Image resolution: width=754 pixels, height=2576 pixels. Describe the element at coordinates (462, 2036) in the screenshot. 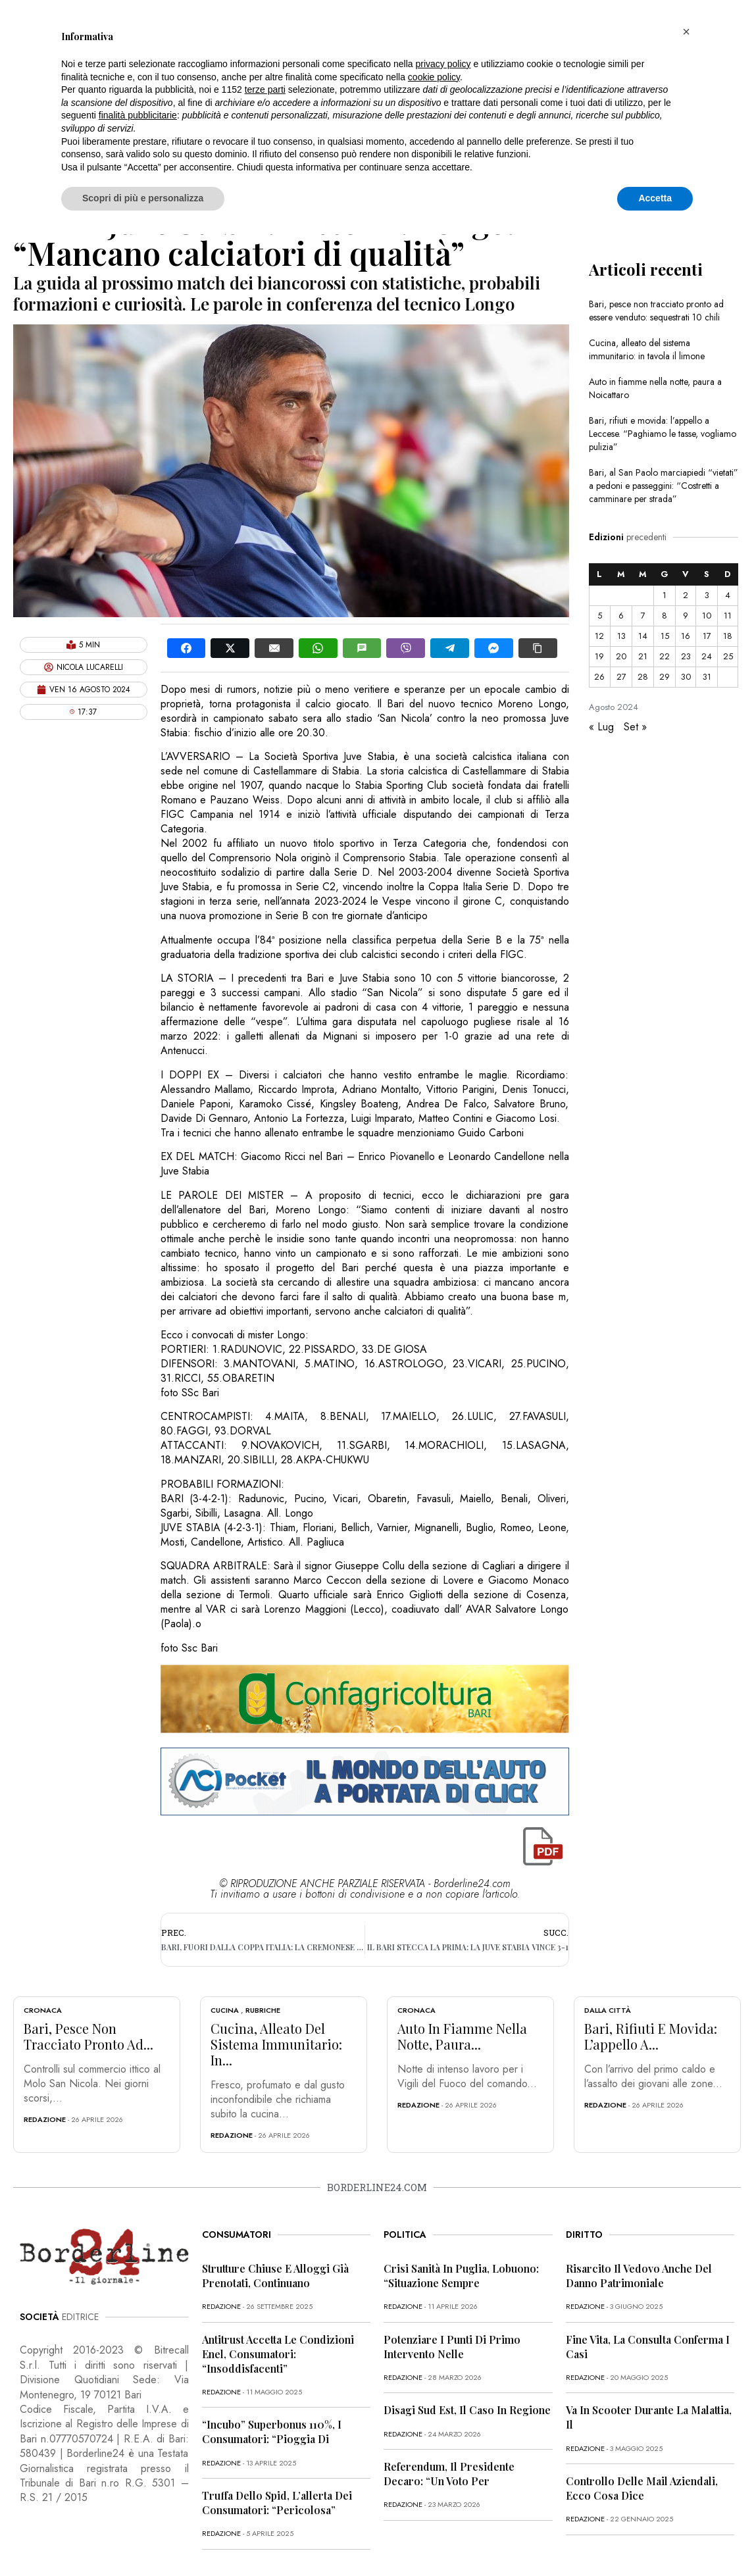

I see `Auto in fiamme nella notte, paura...` at that location.